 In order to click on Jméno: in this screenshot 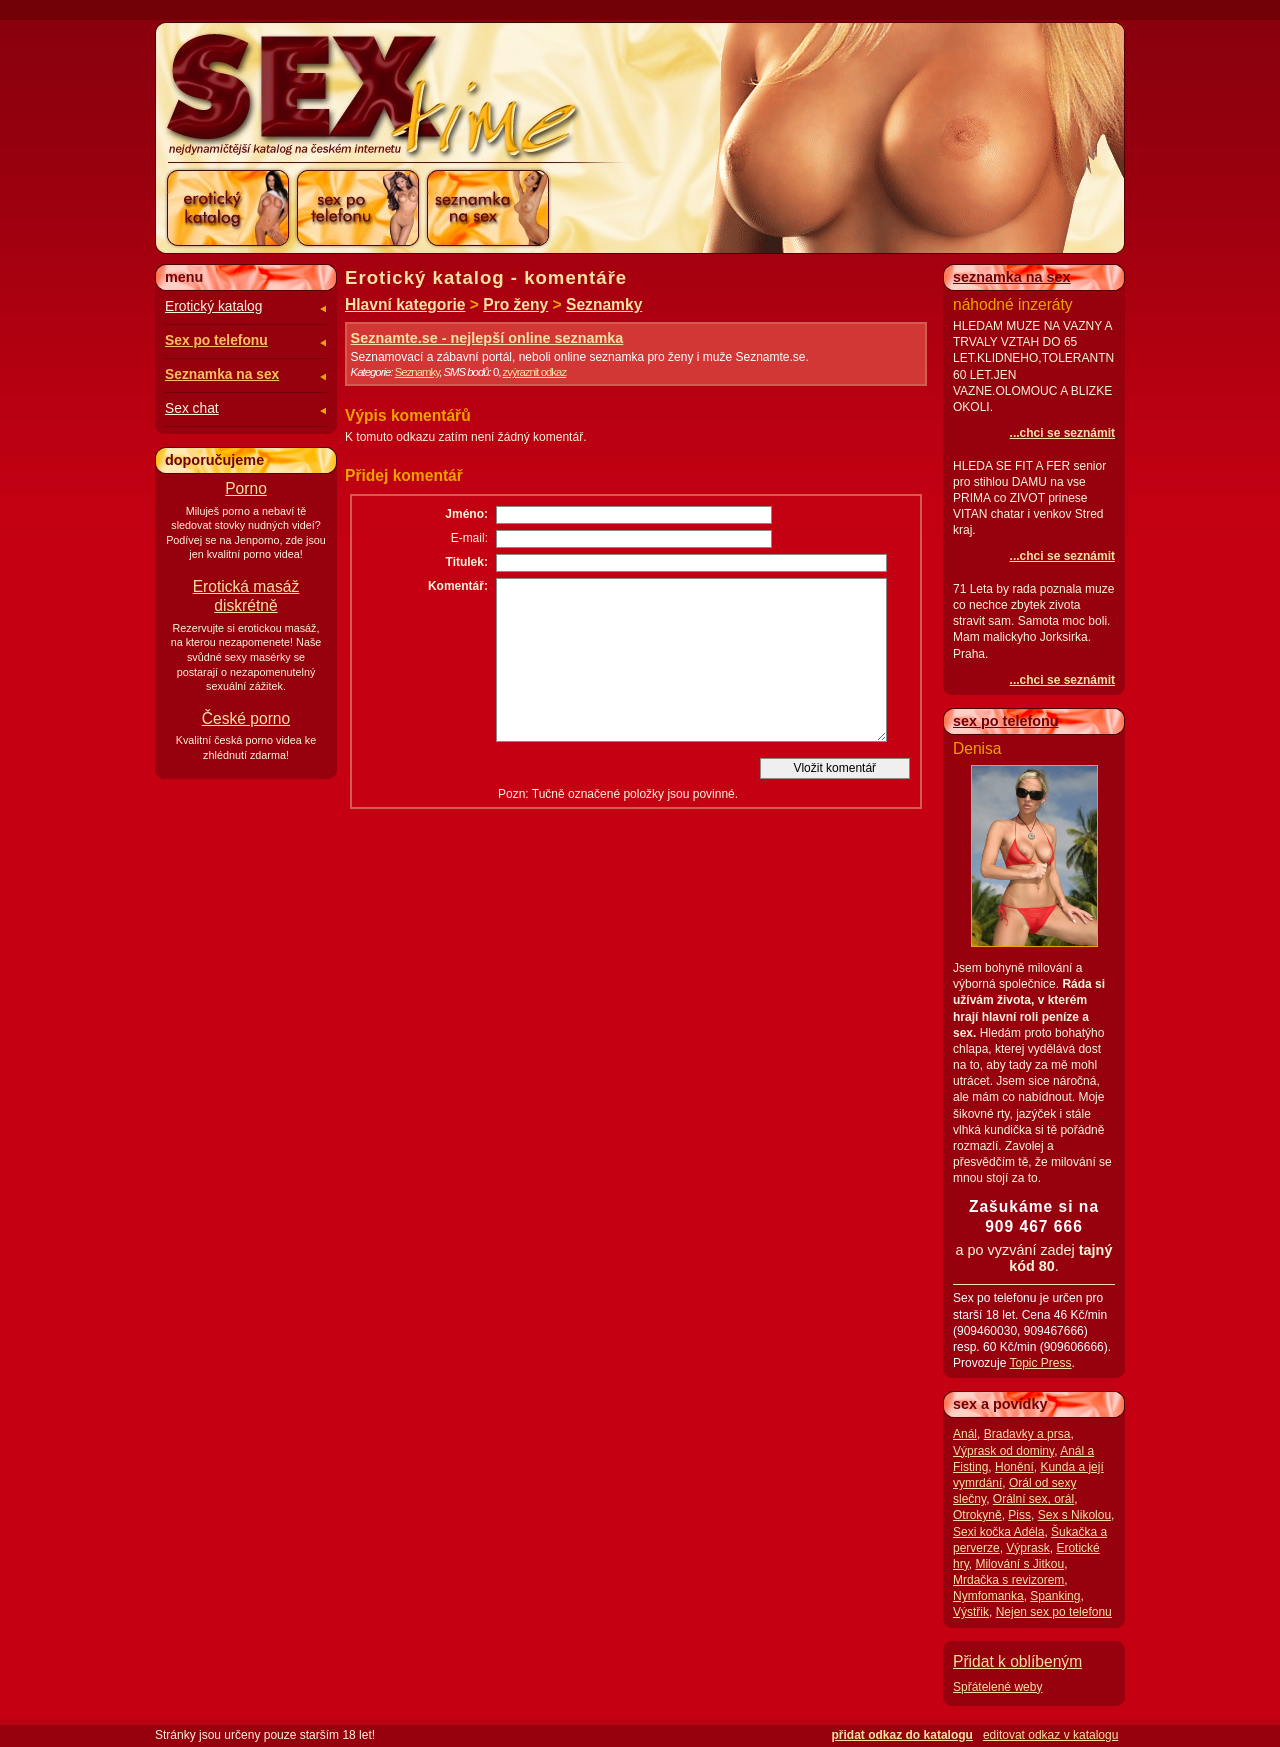, I will do `click(466, 514)`.